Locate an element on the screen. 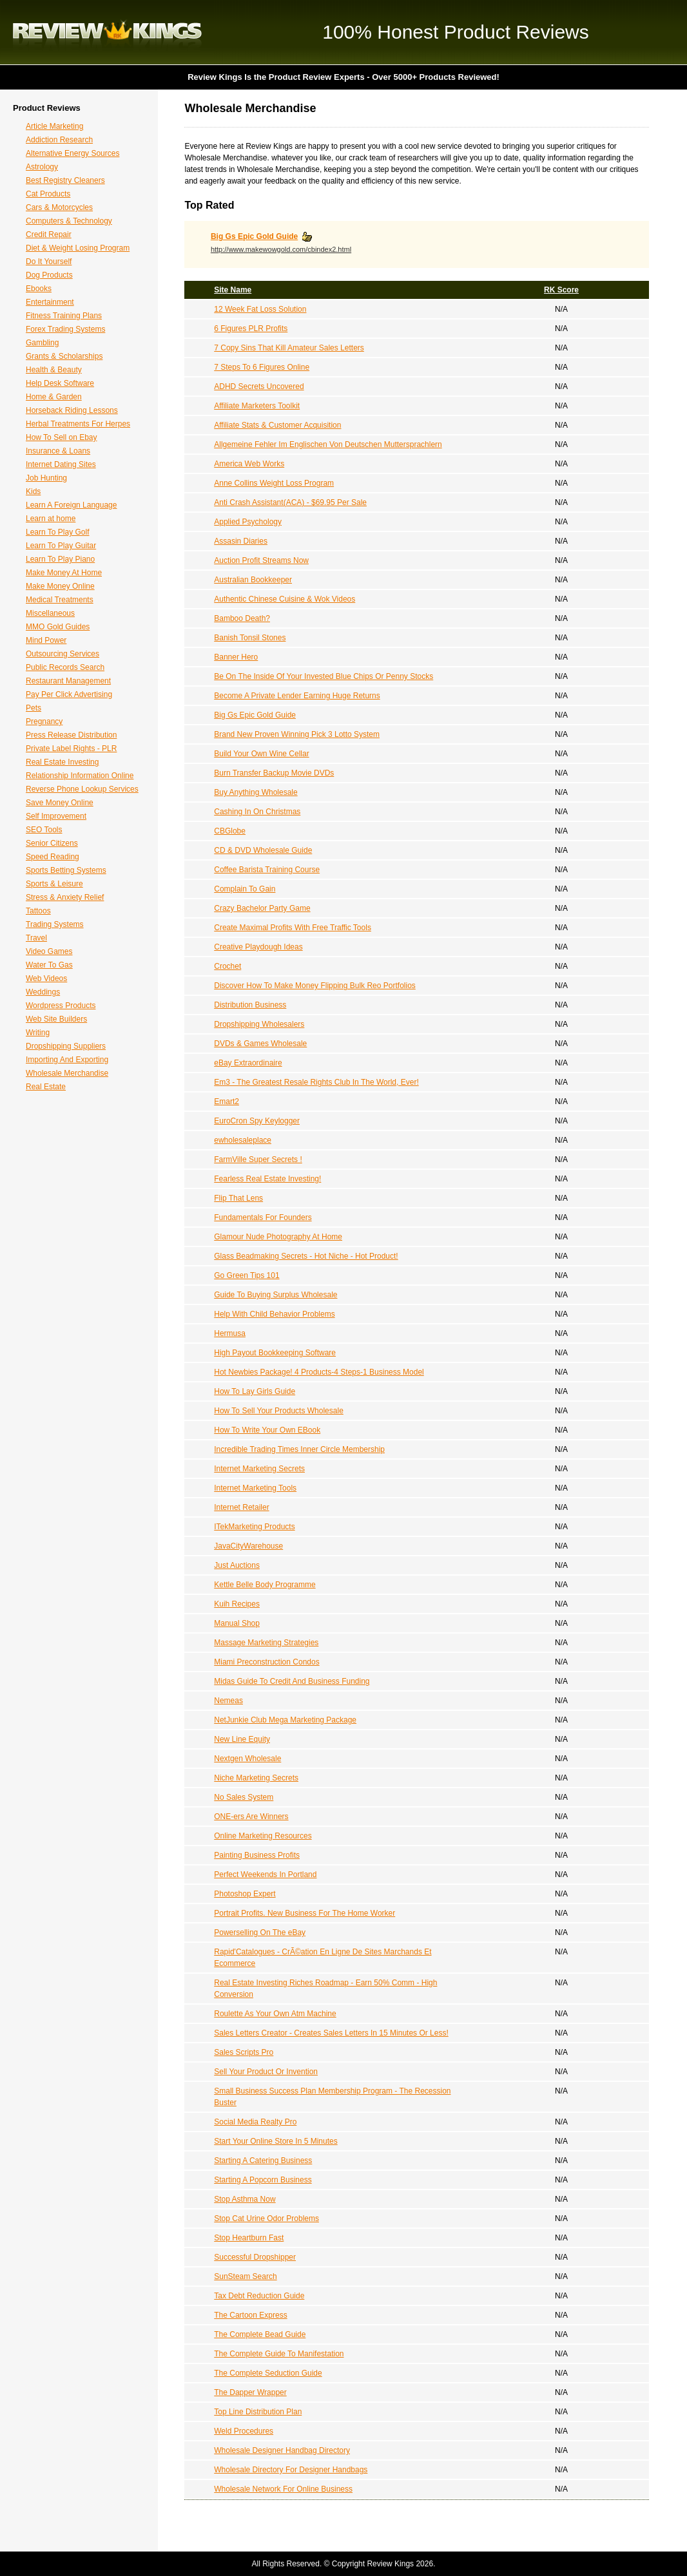 Image resolution: width=687 pixels, height=2576 pixels. Real Estate Investing is located at coordinates (62, 762).